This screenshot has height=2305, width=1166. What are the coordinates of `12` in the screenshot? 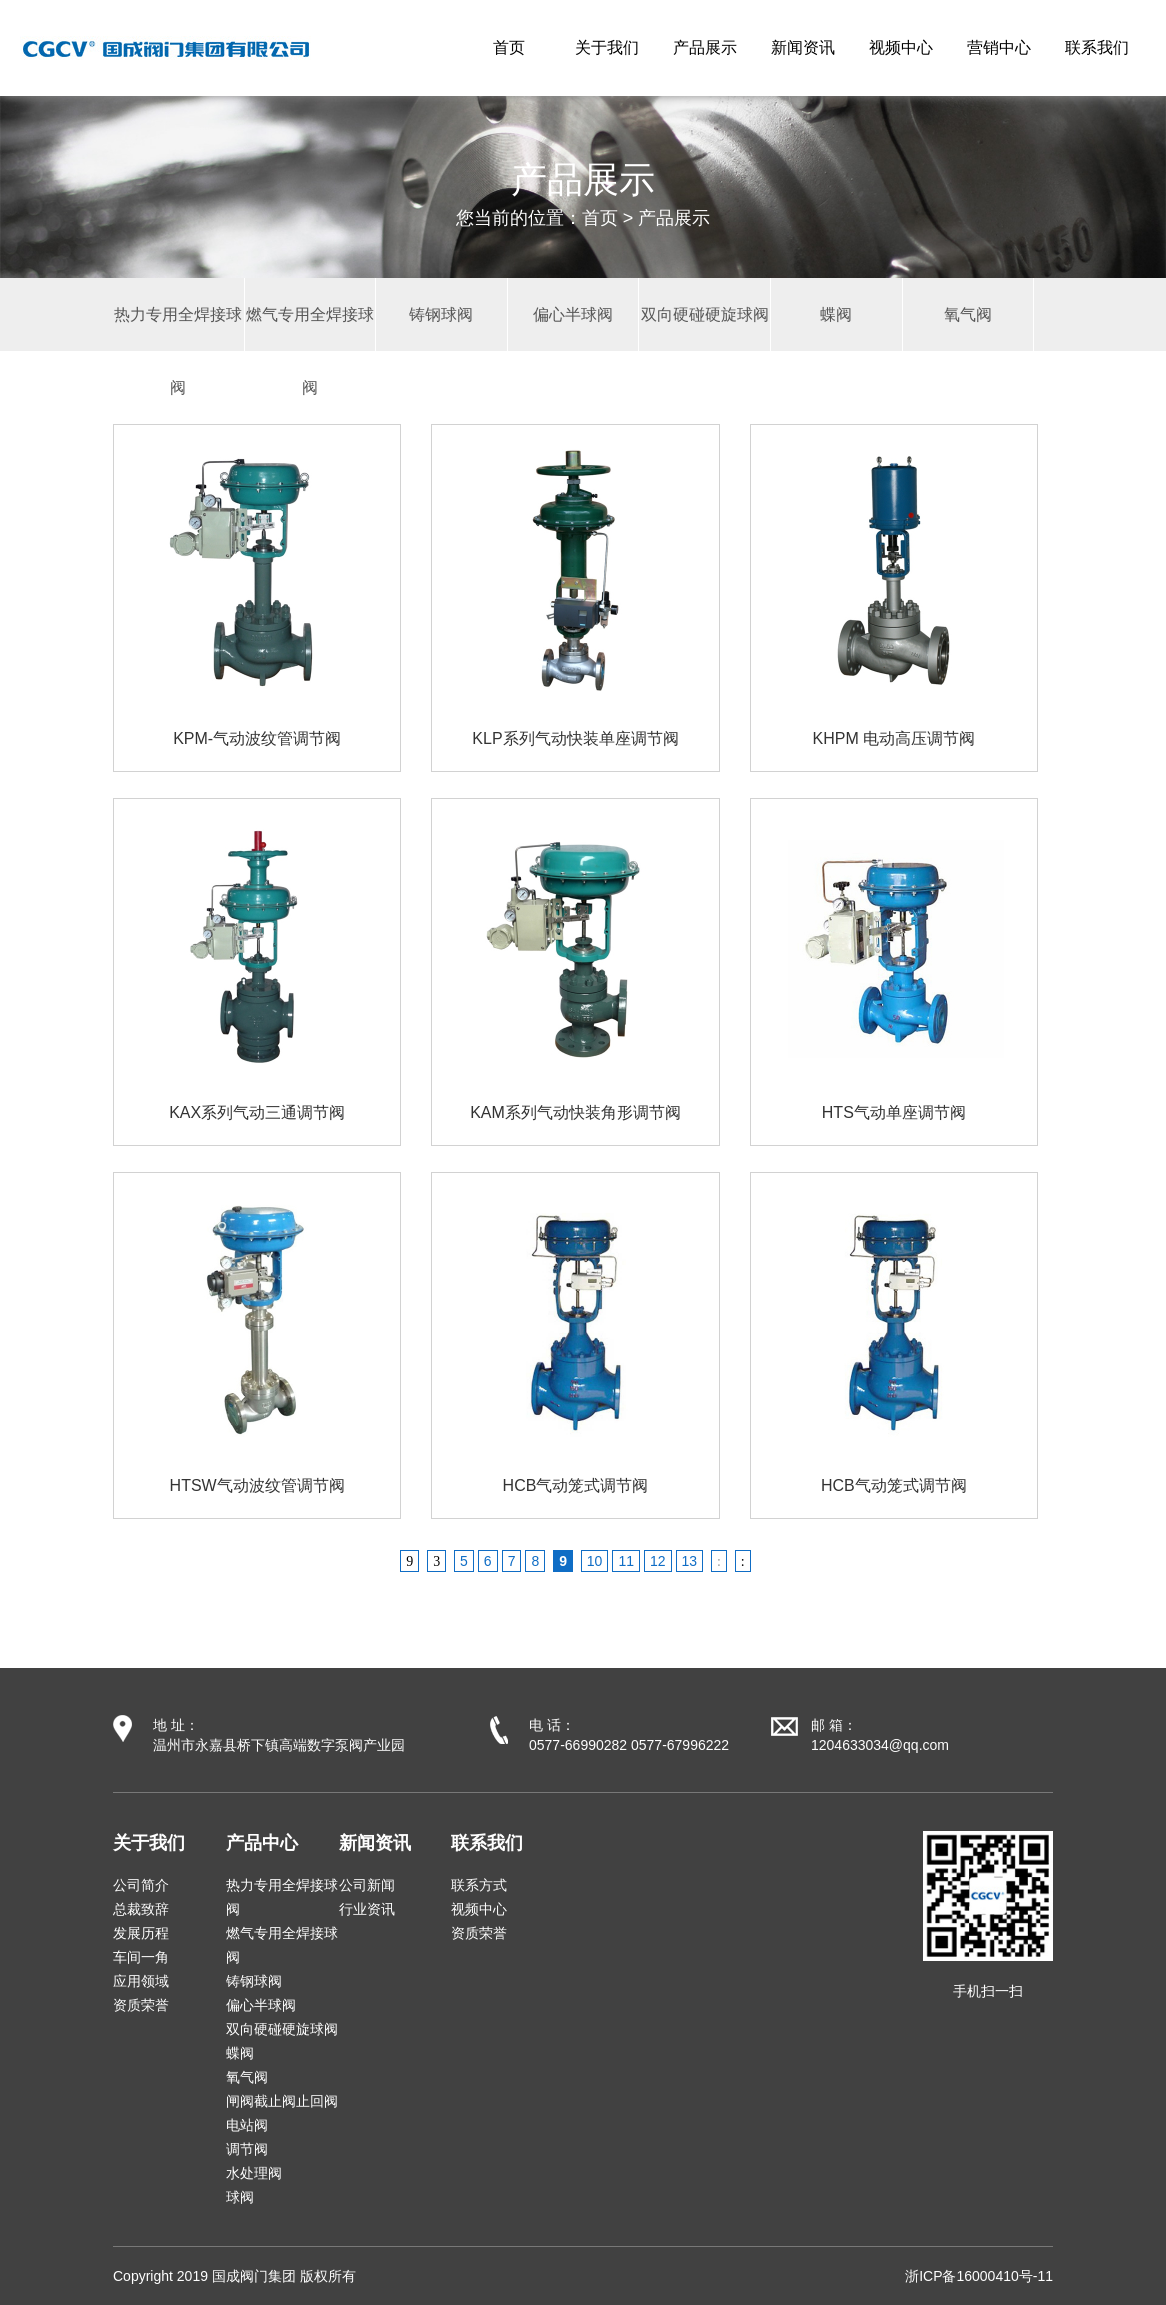 It's located at (658, 1561).